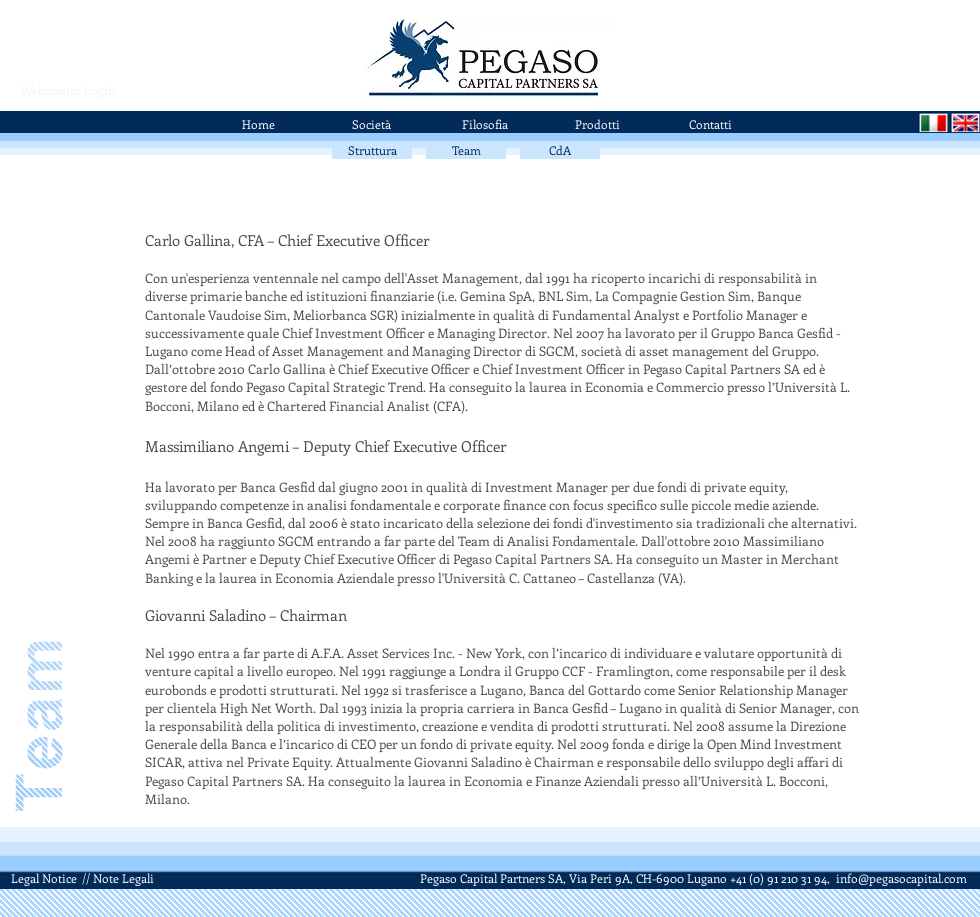 Image resolution: width=980 pixels, height=917 pixels. I want to click on [// Note Legali], so click(117, 878).